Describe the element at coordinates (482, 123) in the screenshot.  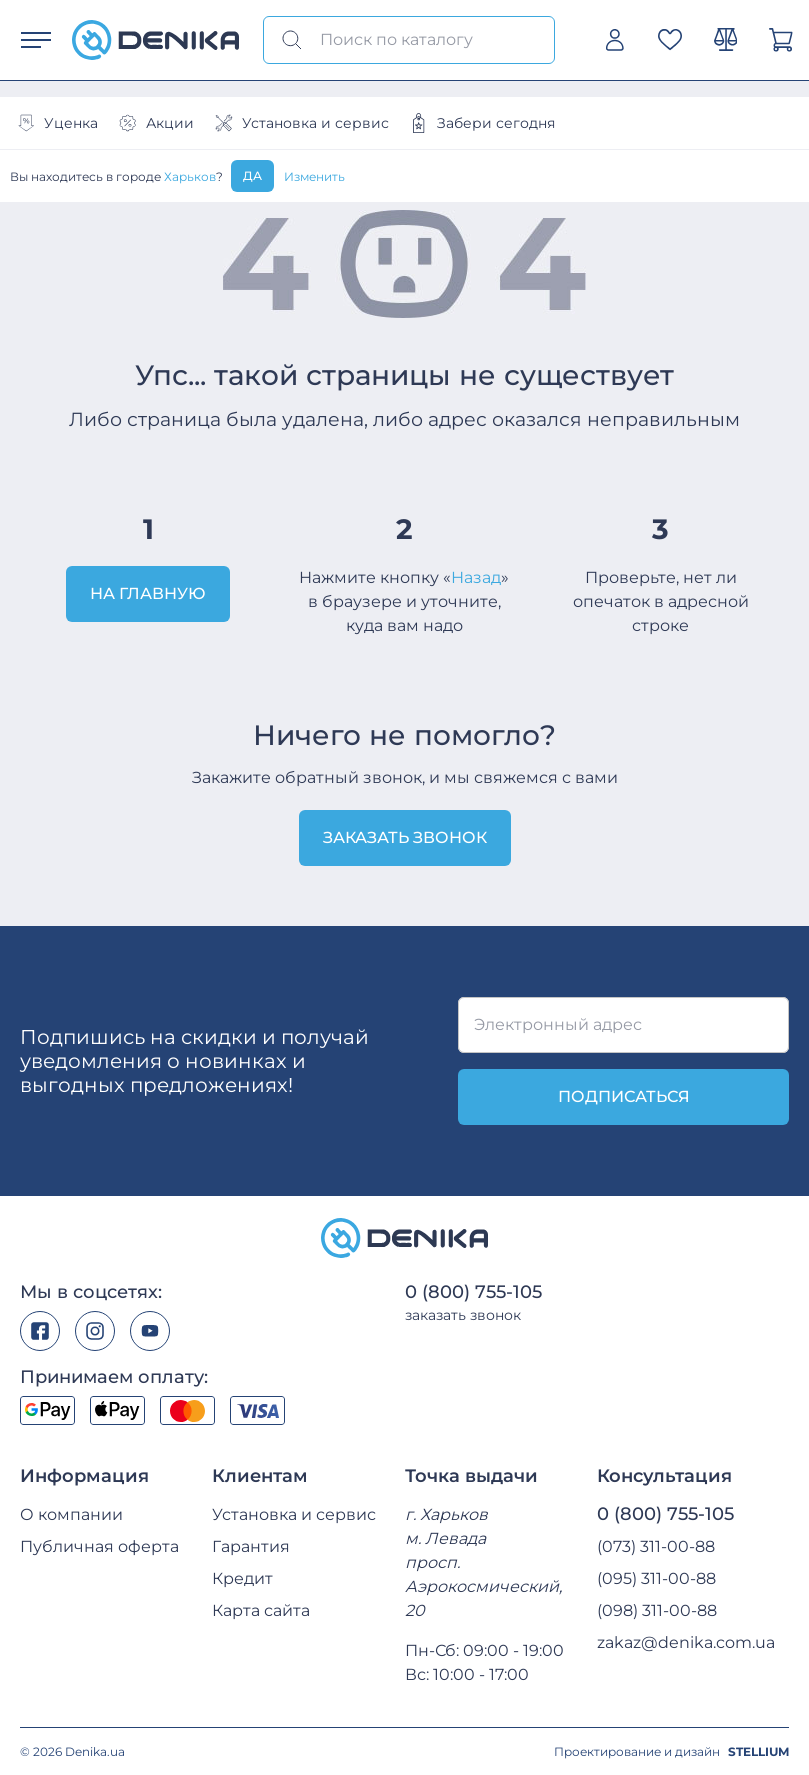
I see `Забери сегодня` at that location.